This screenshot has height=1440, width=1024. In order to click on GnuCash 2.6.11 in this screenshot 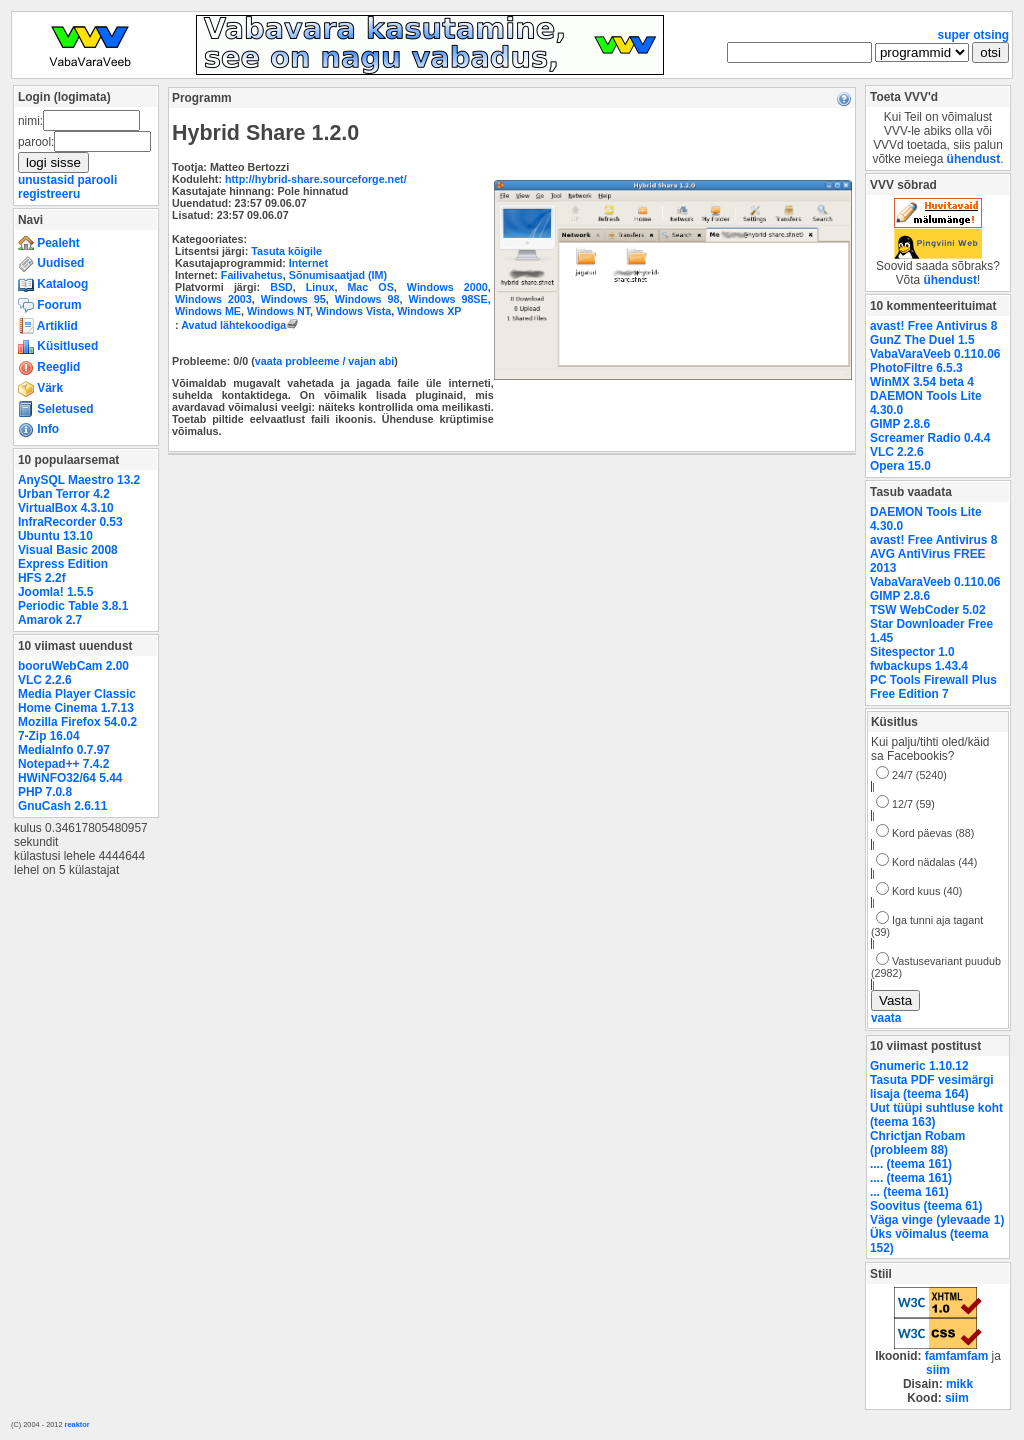, I will do `click(62, 806)`.